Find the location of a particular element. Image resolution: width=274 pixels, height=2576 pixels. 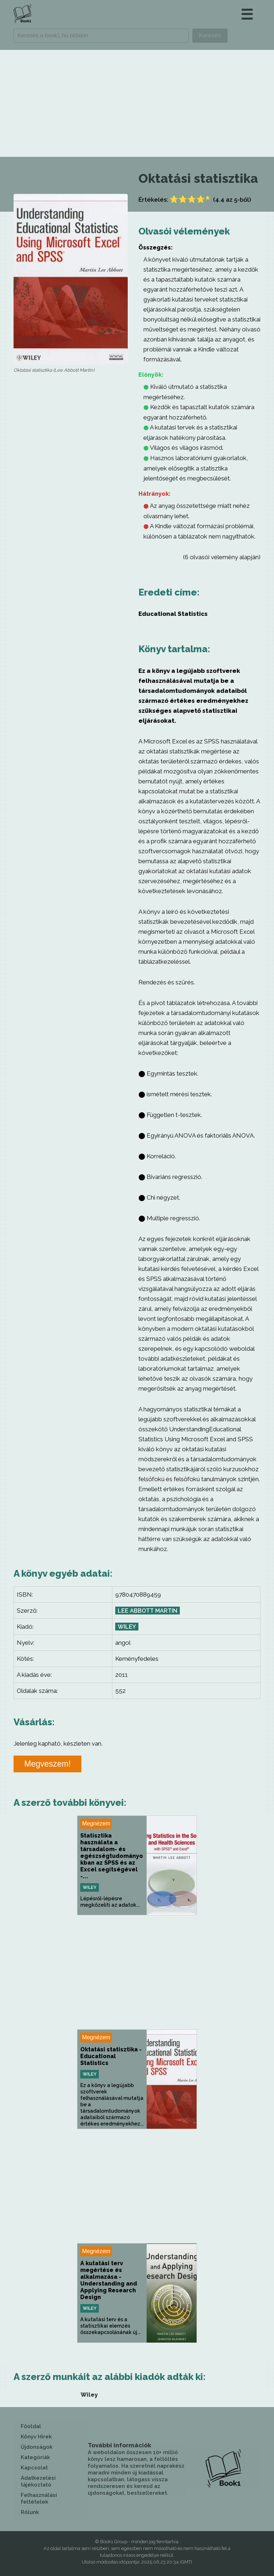

Megnézem is located at coordinates (96, 1823).